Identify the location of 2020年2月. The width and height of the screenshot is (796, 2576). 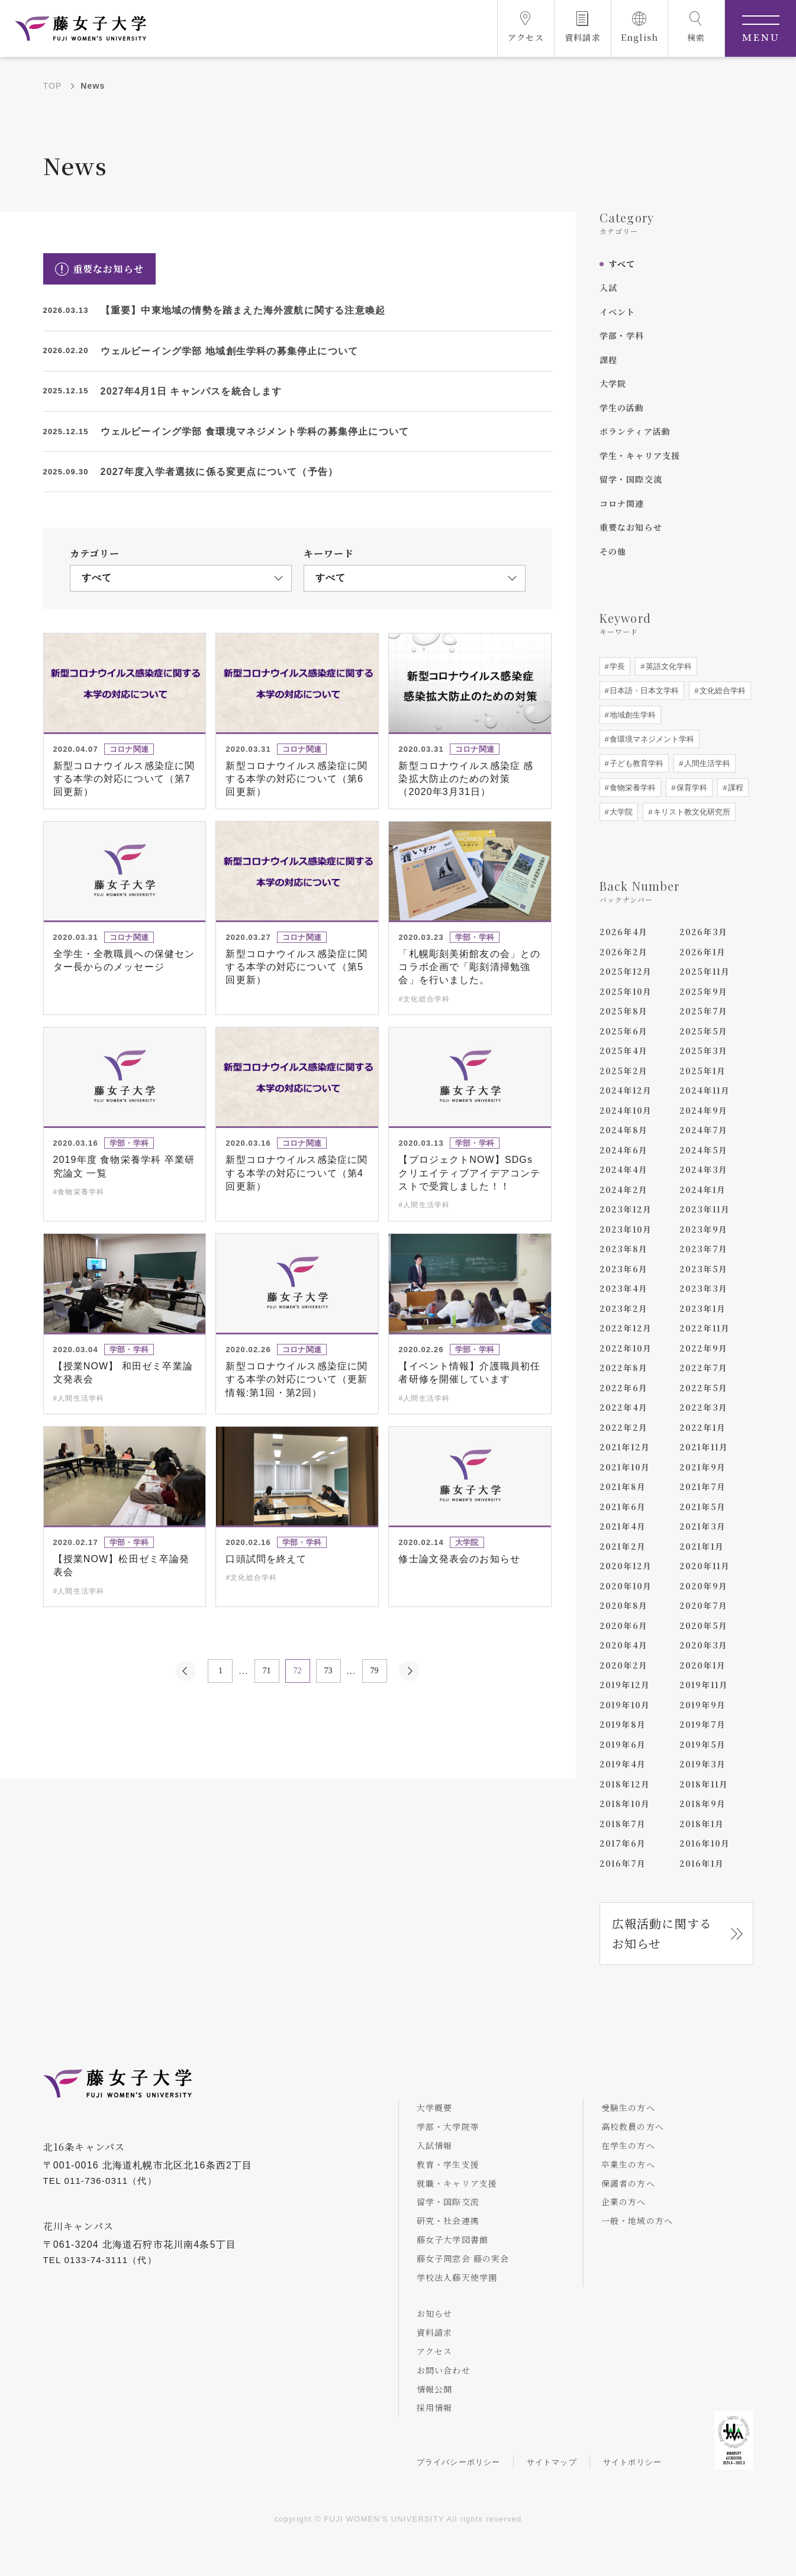
(623, 1665).